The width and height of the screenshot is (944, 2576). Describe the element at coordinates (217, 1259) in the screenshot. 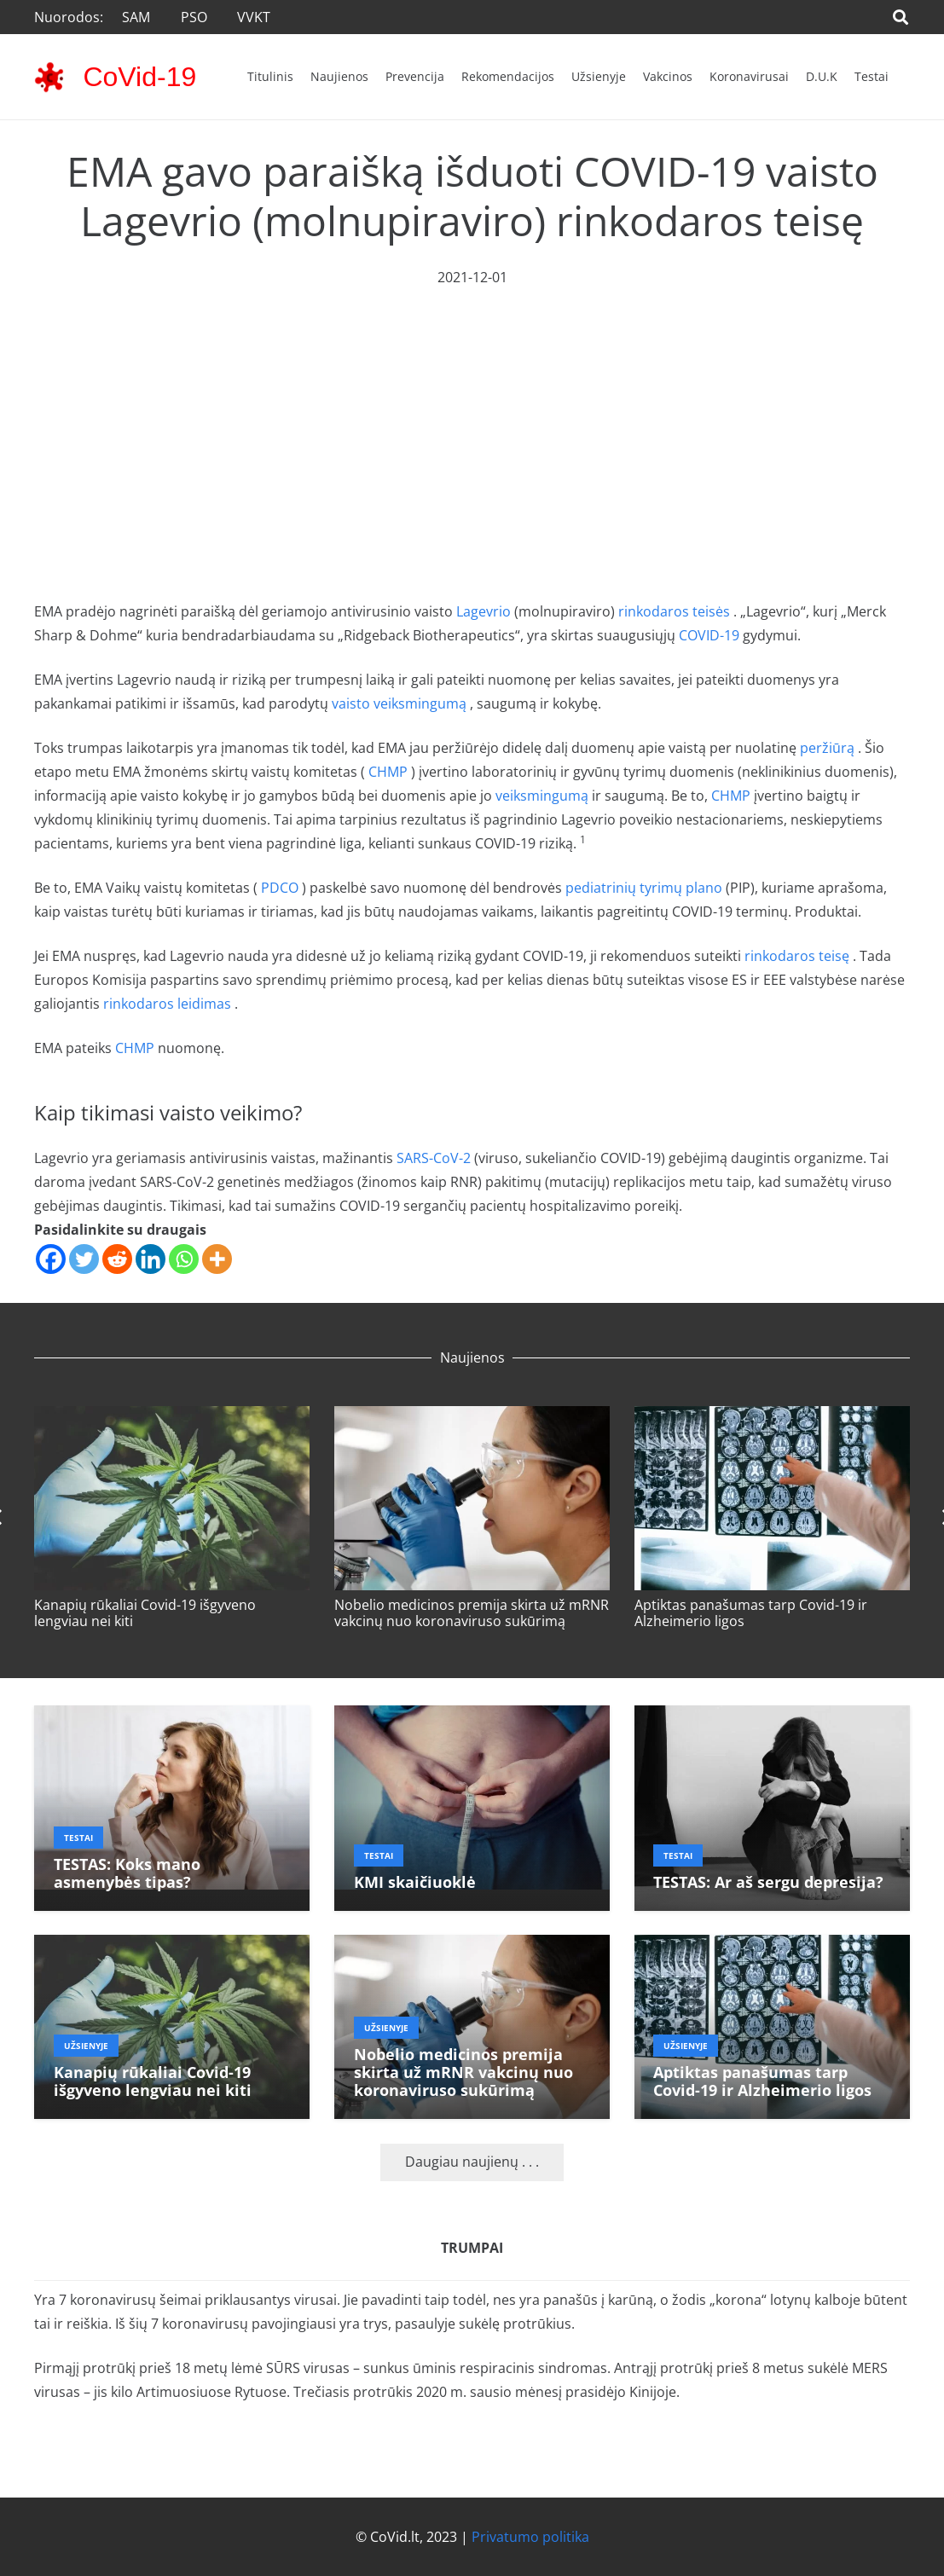

I see `[More]` at that location.